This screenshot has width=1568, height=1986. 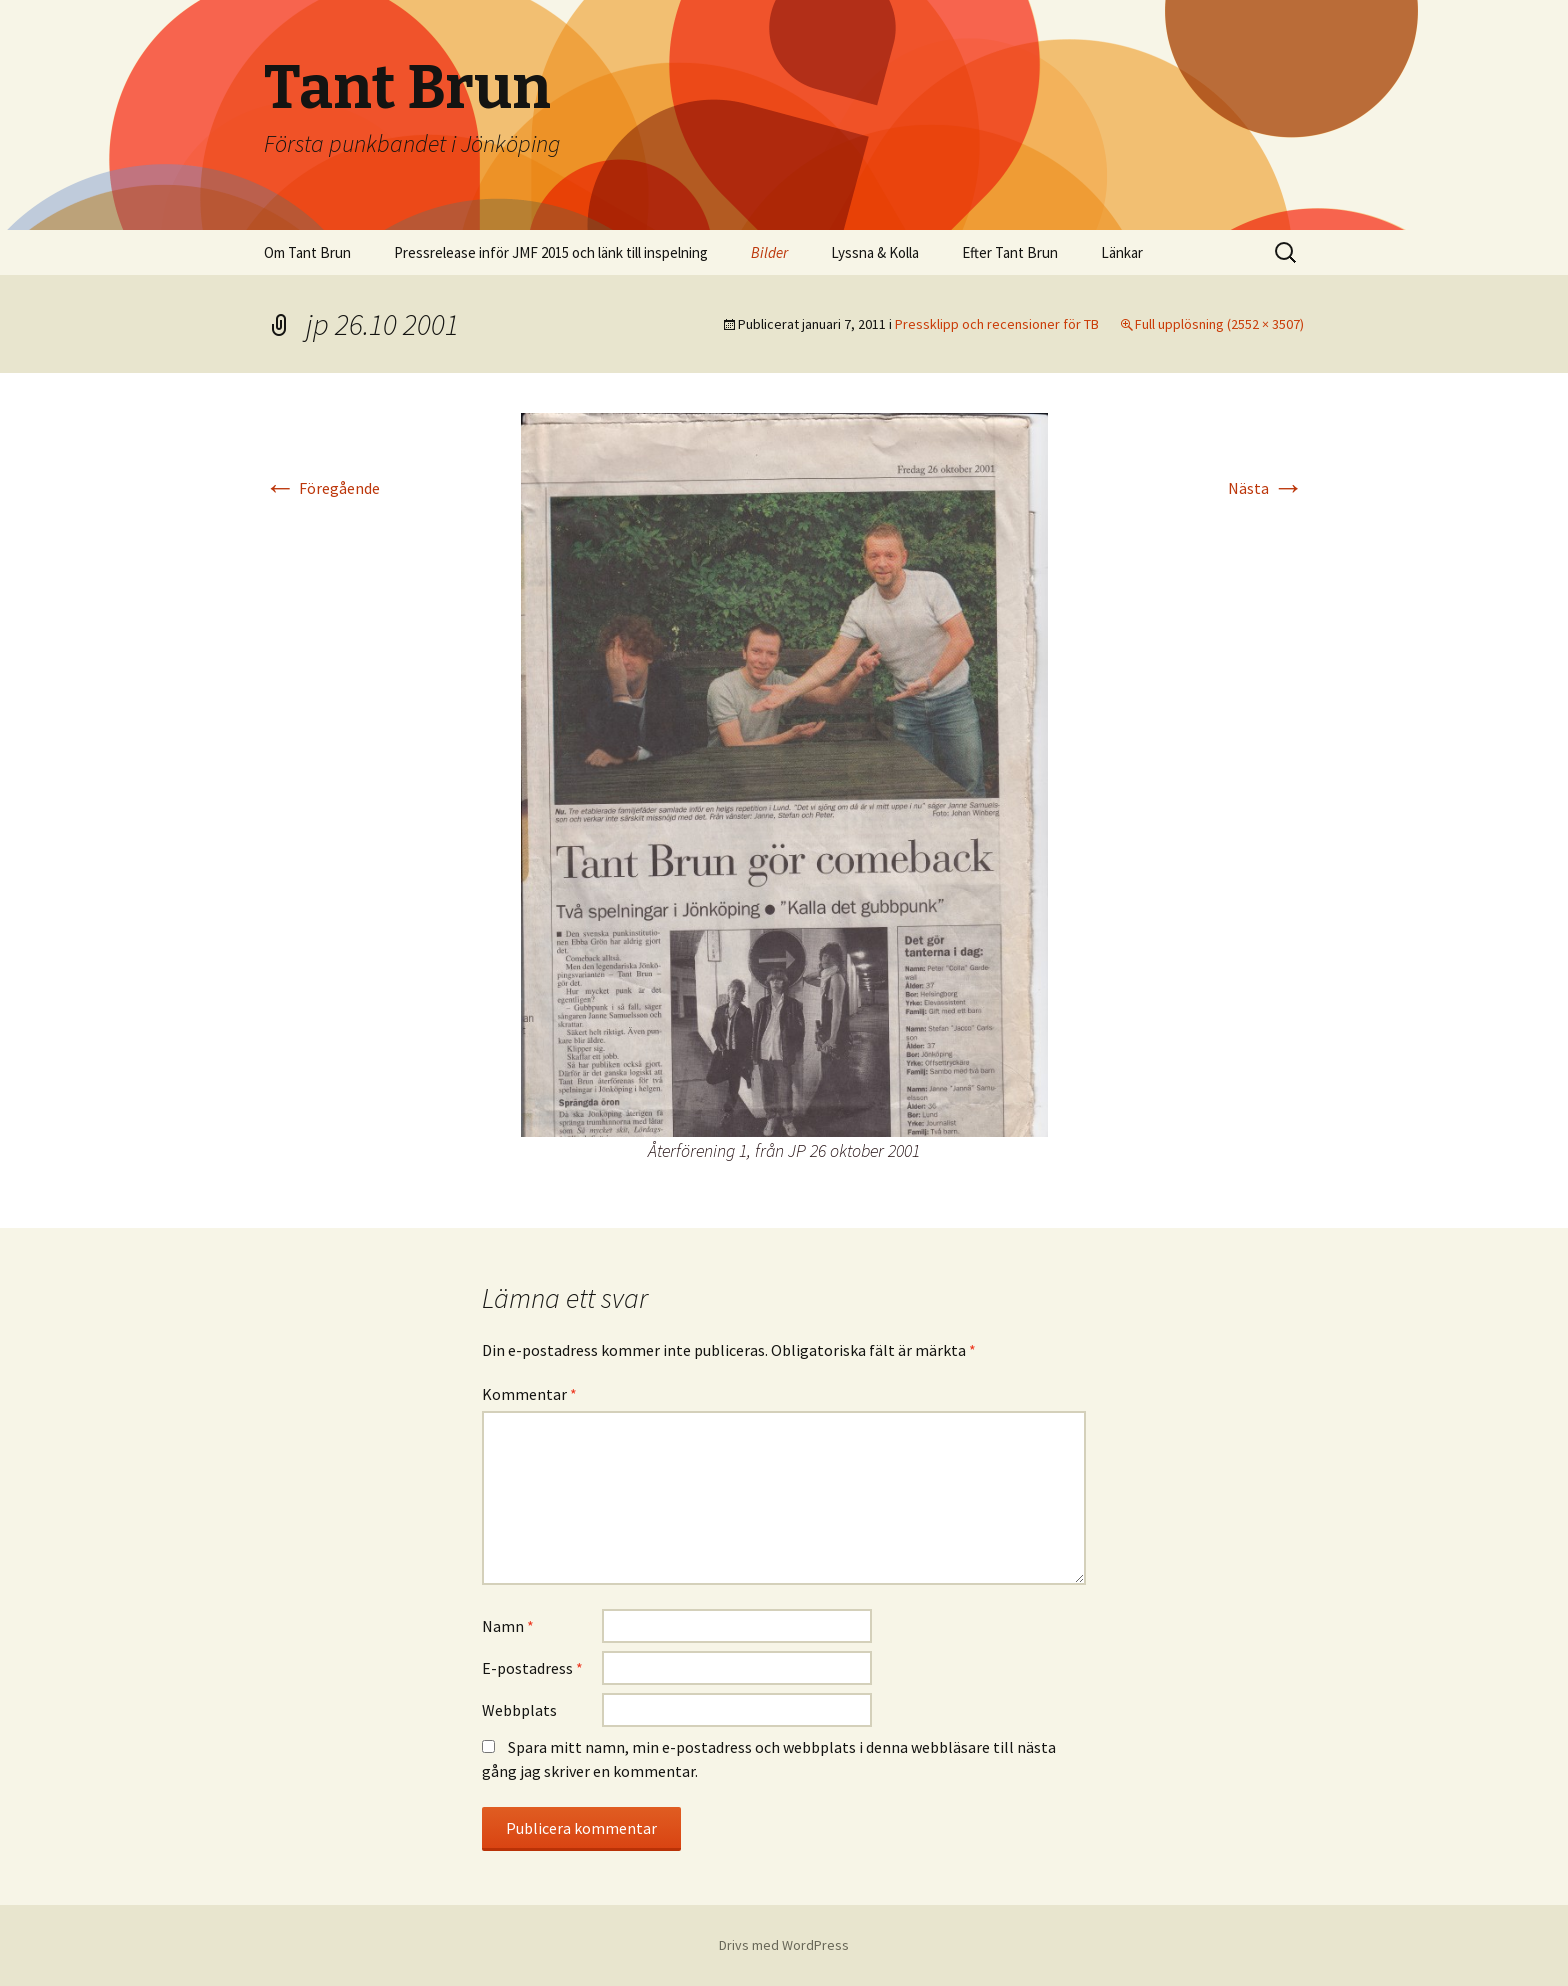 What do you see at coordinates (1010, 252) in the screenshot?
I see `Efter Tant Brun` at bounding box center [1010, 252].